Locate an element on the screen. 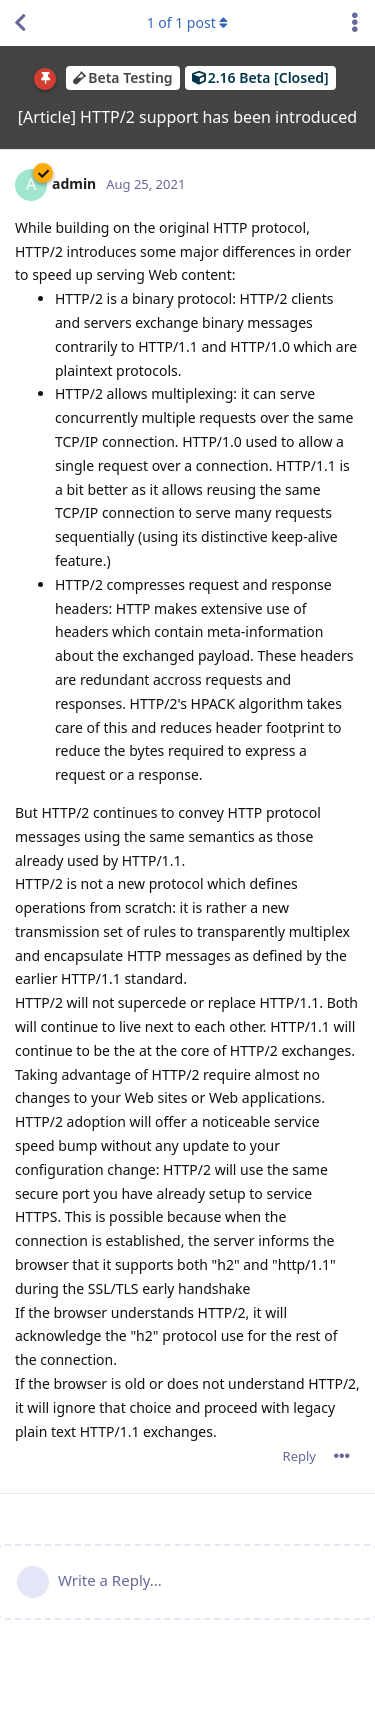 Image resolution: width=375 pixels, height=1719 pixels. [Back to Discussion List] is located at coordinates (20, 23).